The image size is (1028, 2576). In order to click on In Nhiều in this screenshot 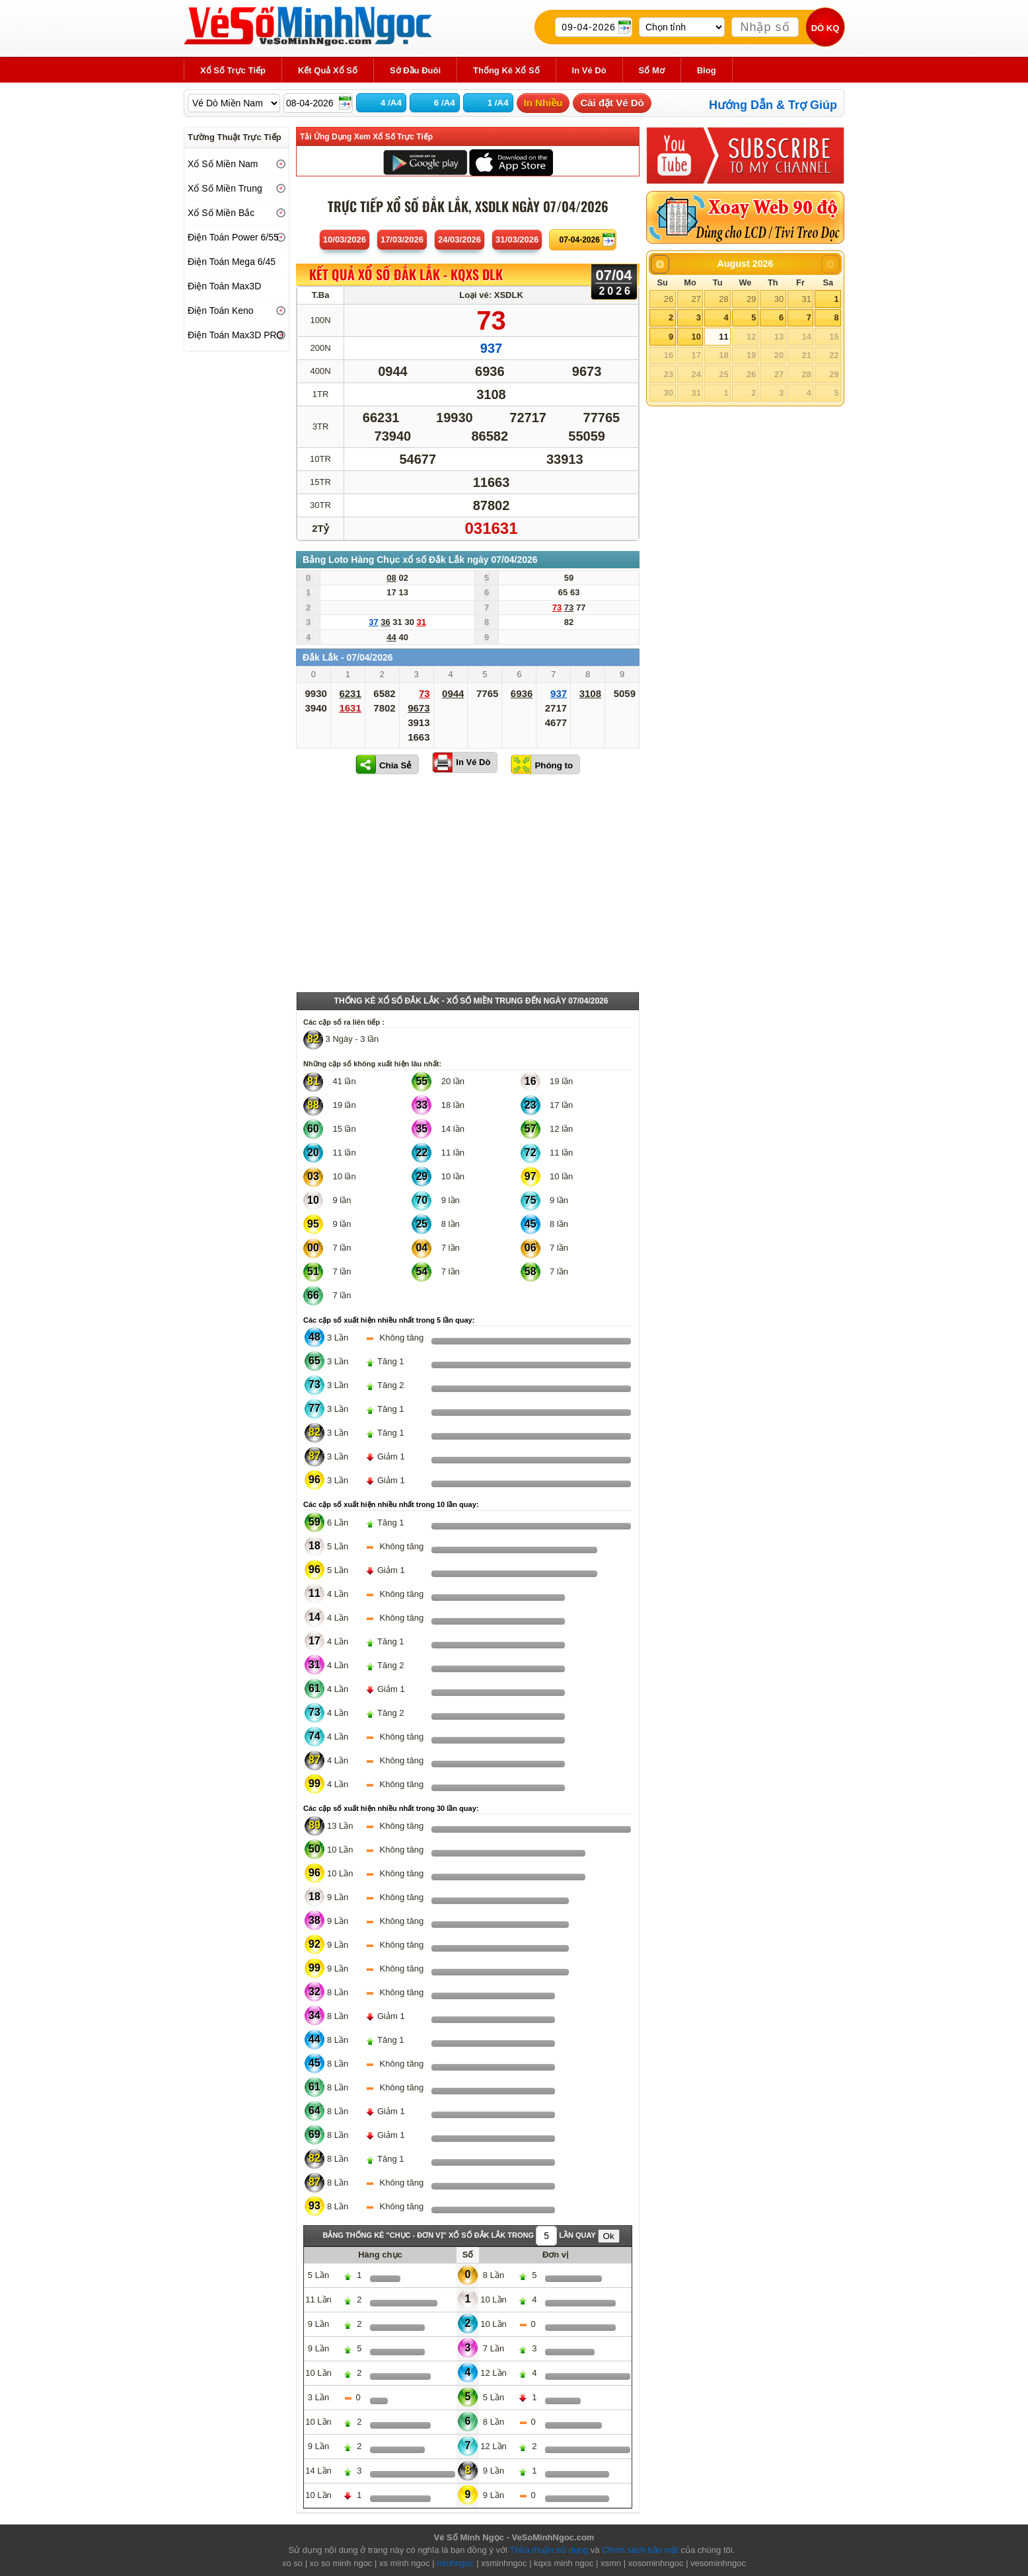, I will do `click(543, 102)`.